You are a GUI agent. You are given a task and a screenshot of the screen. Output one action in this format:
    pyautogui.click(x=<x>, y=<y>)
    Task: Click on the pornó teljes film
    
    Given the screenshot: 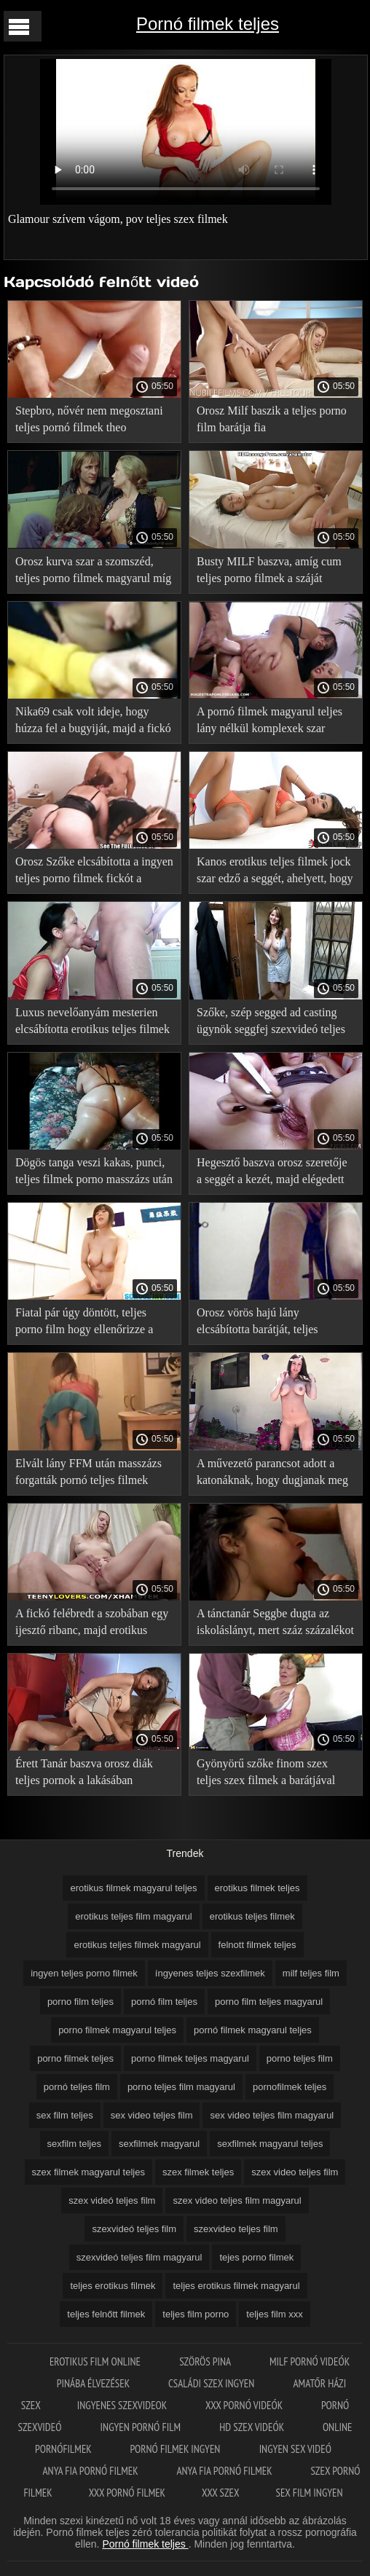 What is the action you would take?
    pyautogui.click(x=77, y=2086)
    